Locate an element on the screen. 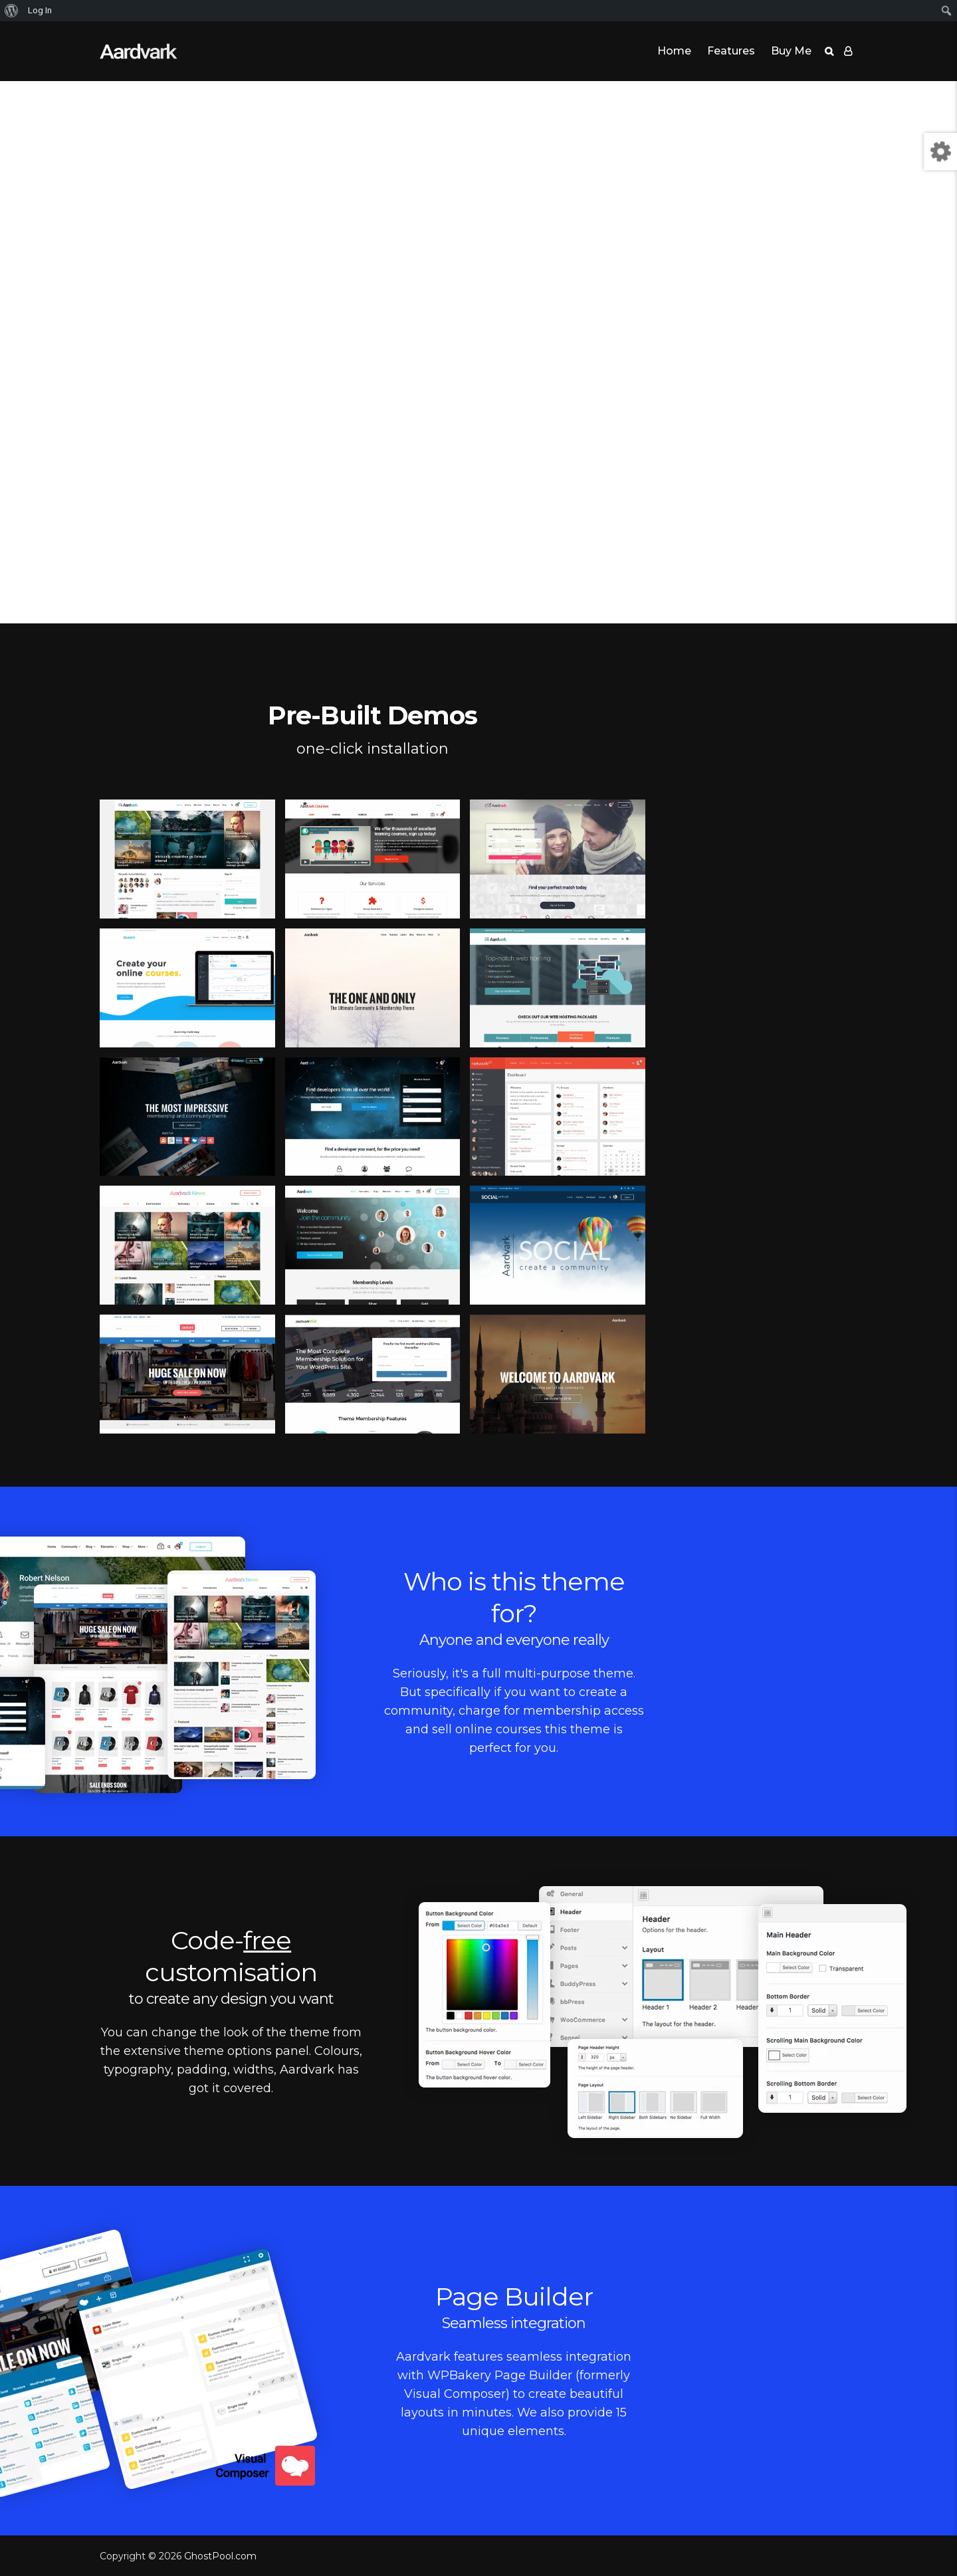 This screenshot has width=957, height=2576. Buy Me is located at coordinates (791, 51).